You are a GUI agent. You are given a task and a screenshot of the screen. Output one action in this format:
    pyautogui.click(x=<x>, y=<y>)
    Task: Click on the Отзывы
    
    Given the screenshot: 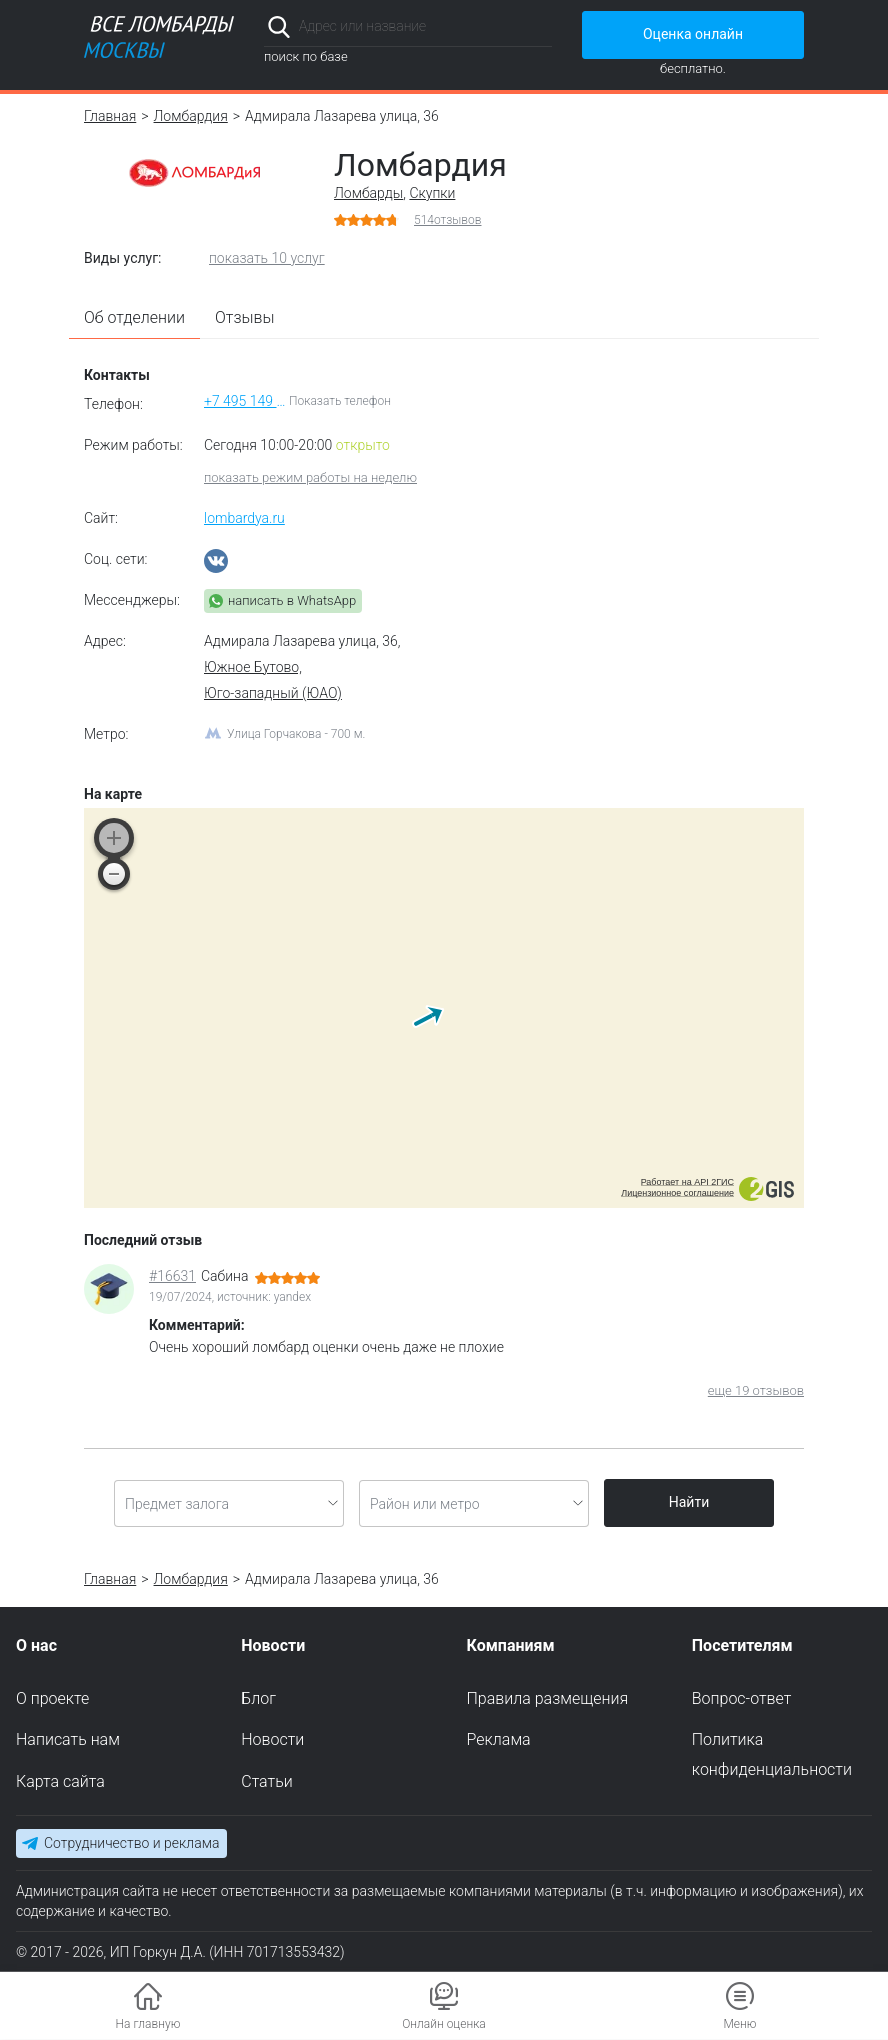 What is the action you would take?
    pyautogui.click(x=245, y=317)
    